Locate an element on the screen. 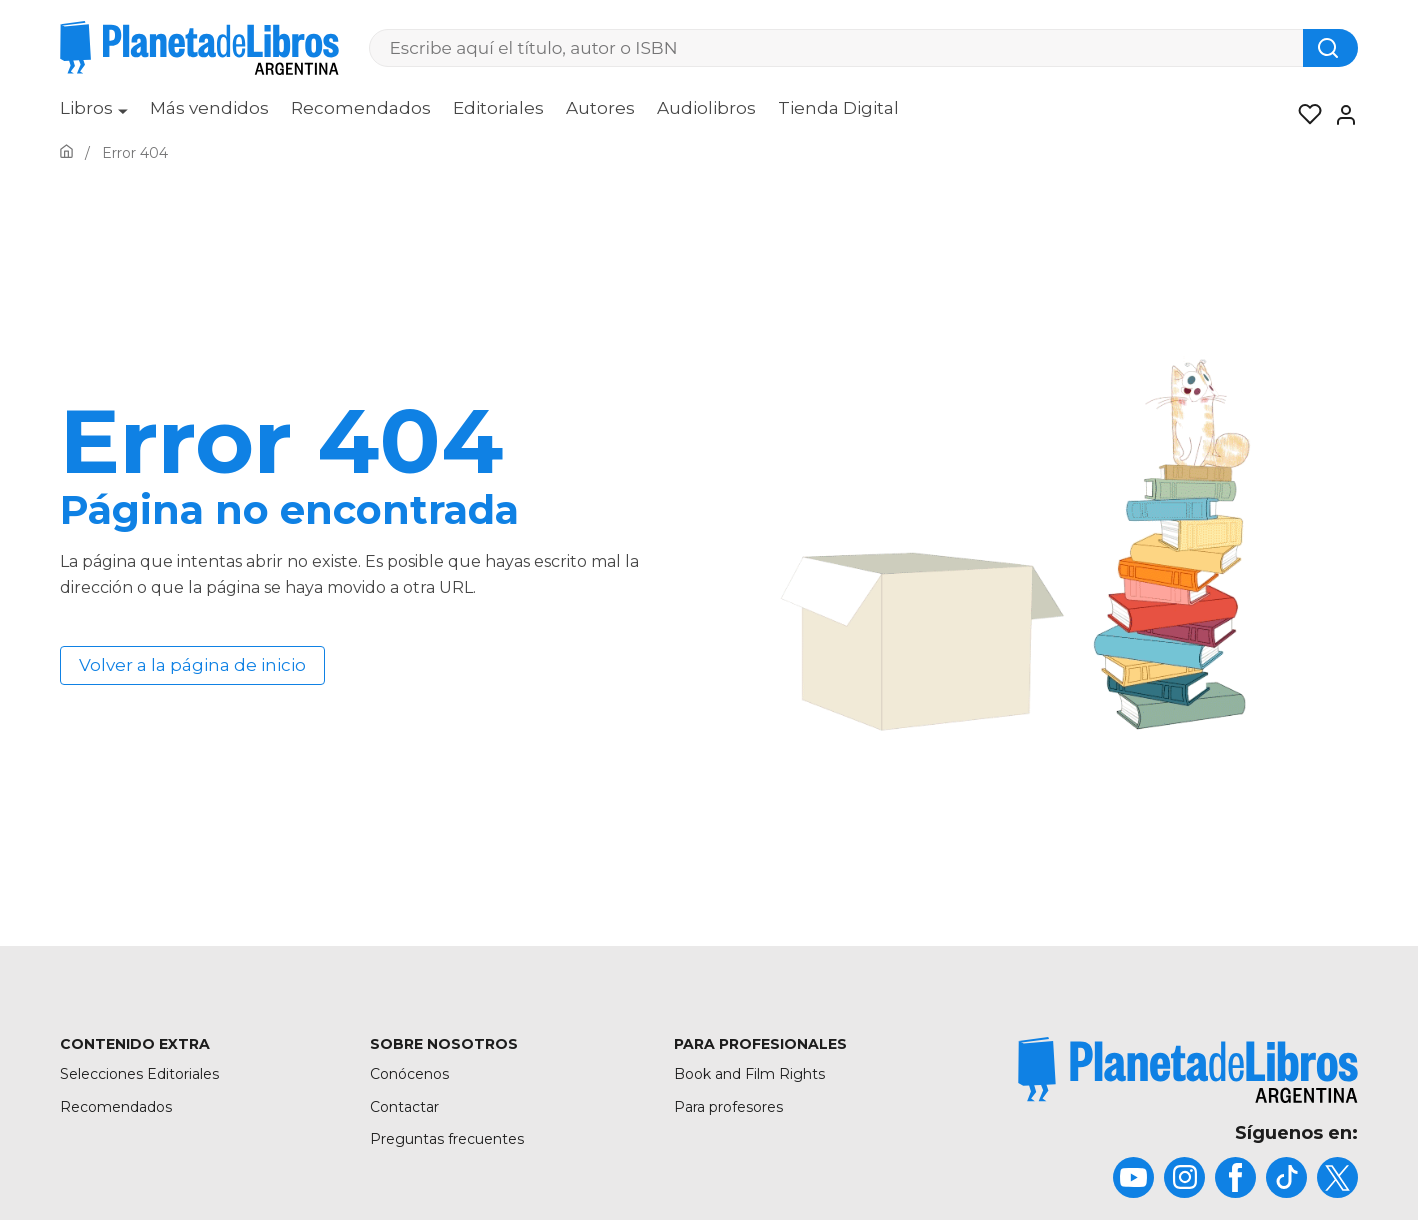 This screenshot has height=1220, width=1418. Contactar is located at coordinates (404, 1107).